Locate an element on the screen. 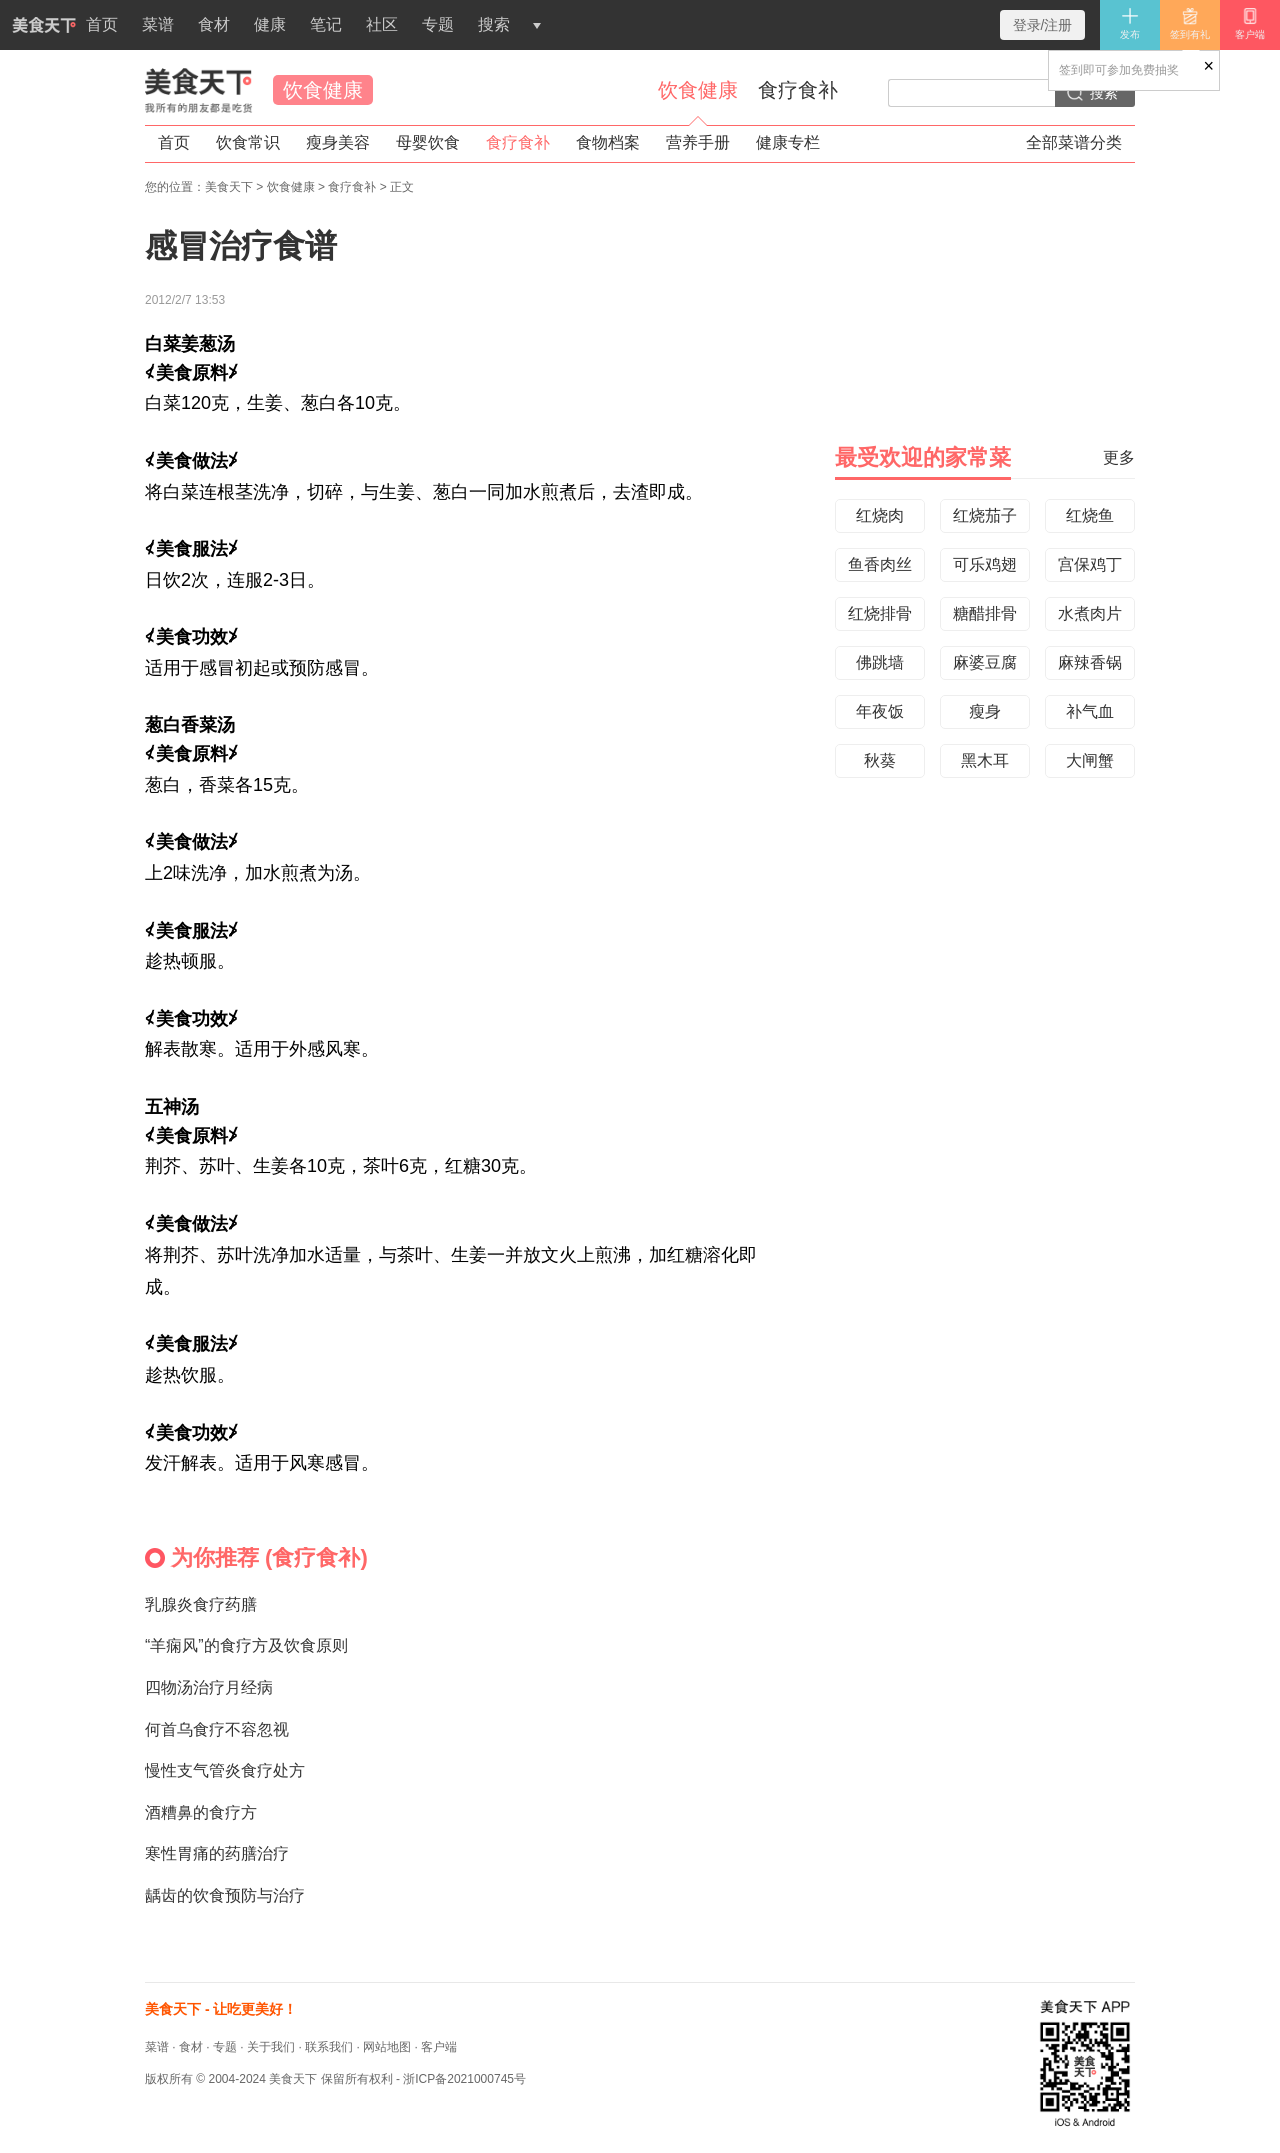  糖醋排骨 is located at coordinates (985, 613).